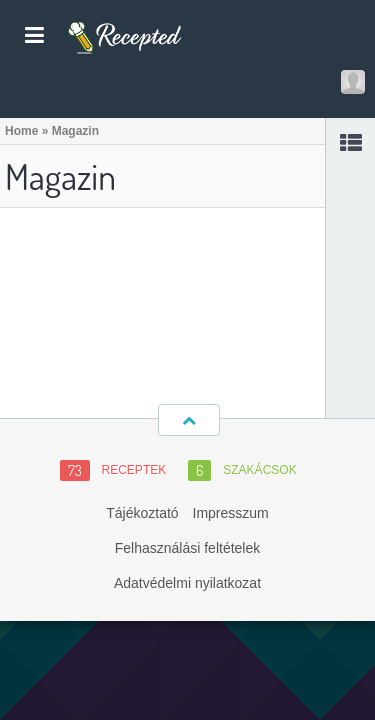  What do you see at coordinates (188, 548) in the screenshot?
I see `Felhasználási feltételek` at bounding box center [188, 548].